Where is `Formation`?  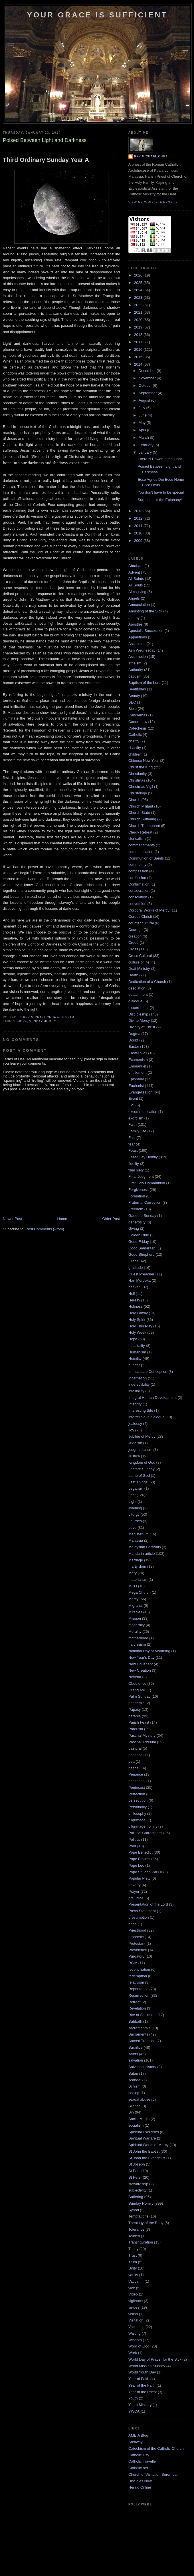 Formation is located at coordinates (136, 1196).